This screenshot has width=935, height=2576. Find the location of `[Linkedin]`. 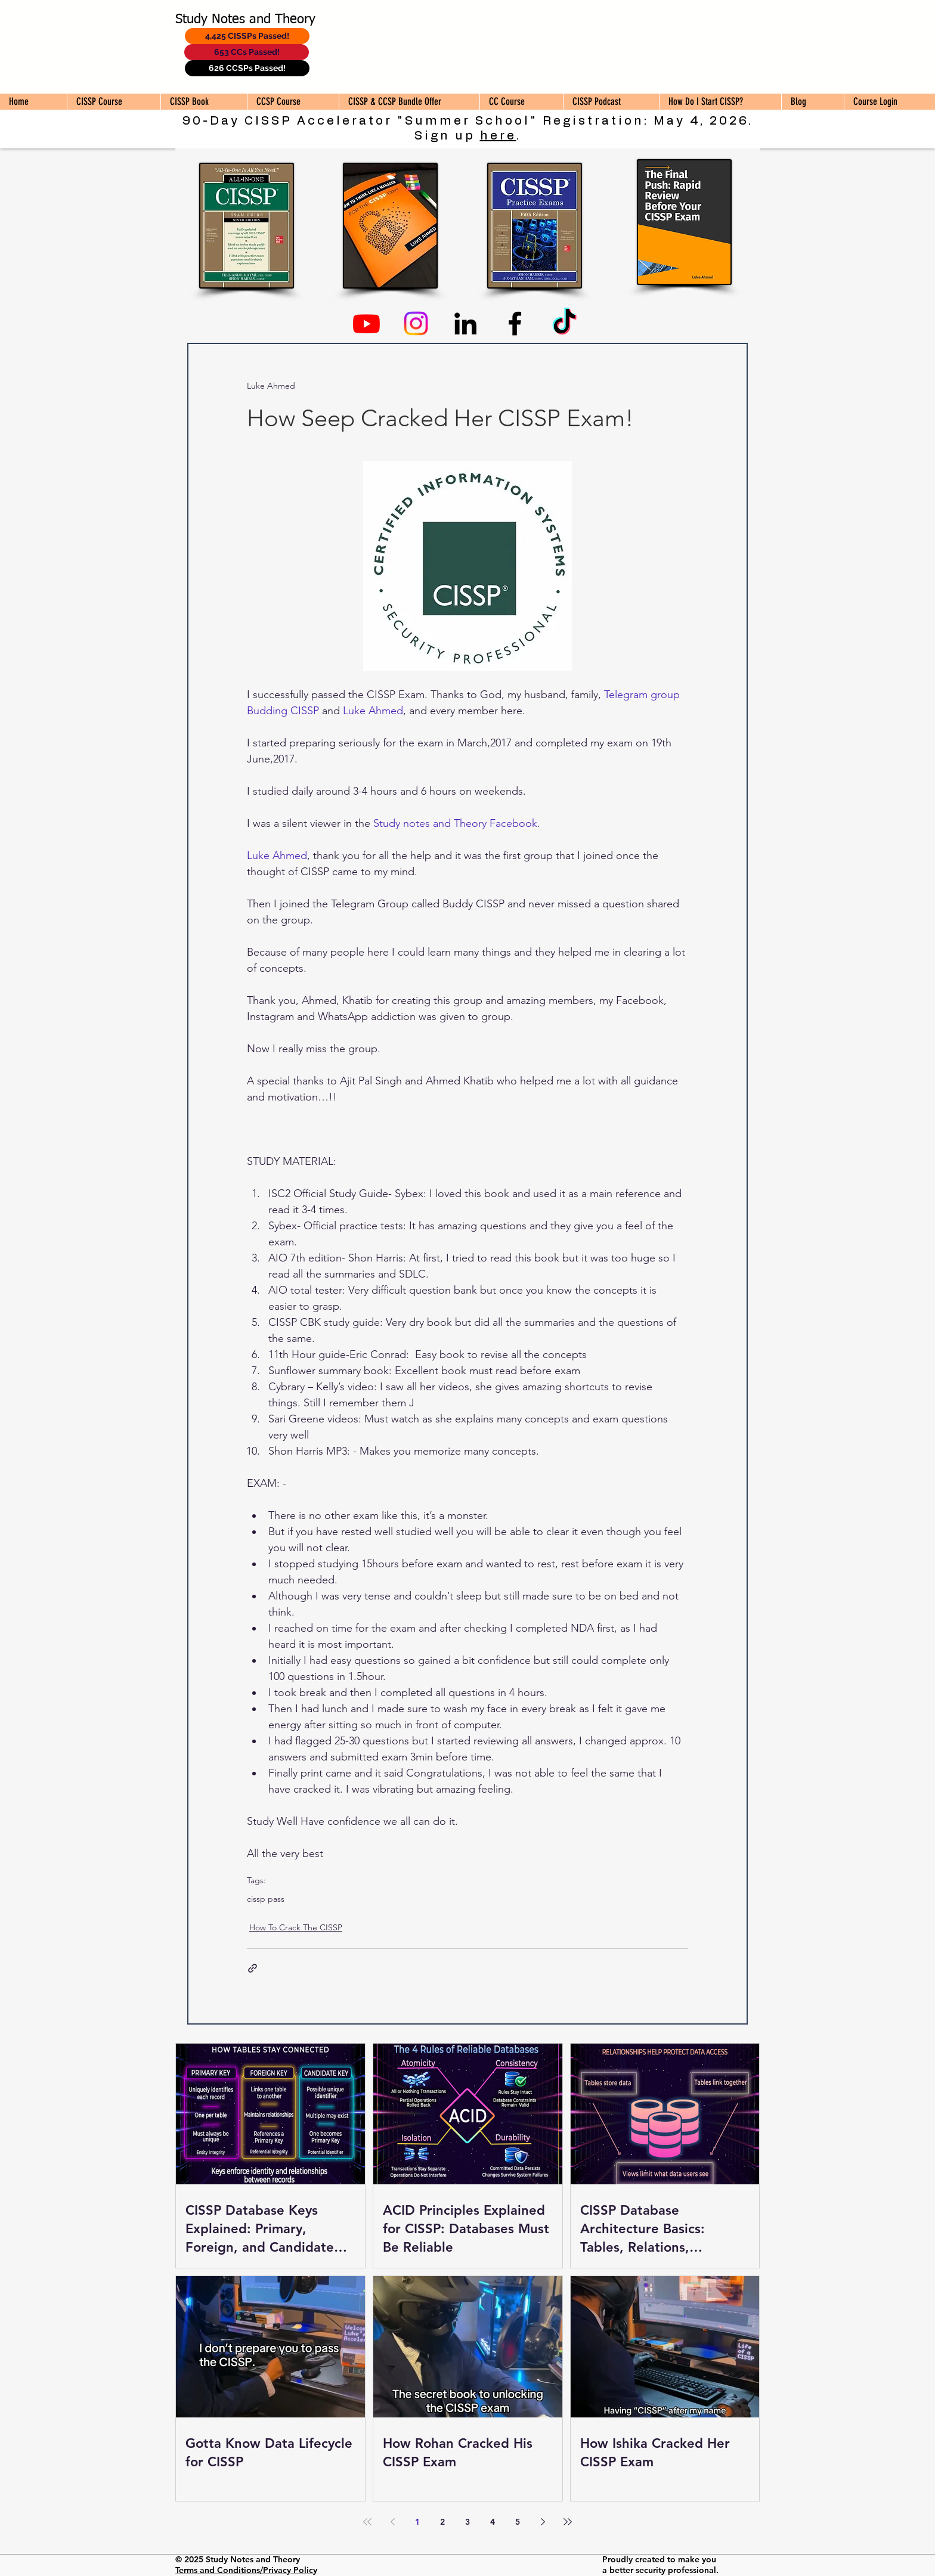

[Linkedin] is located at coordinates (465, 323).